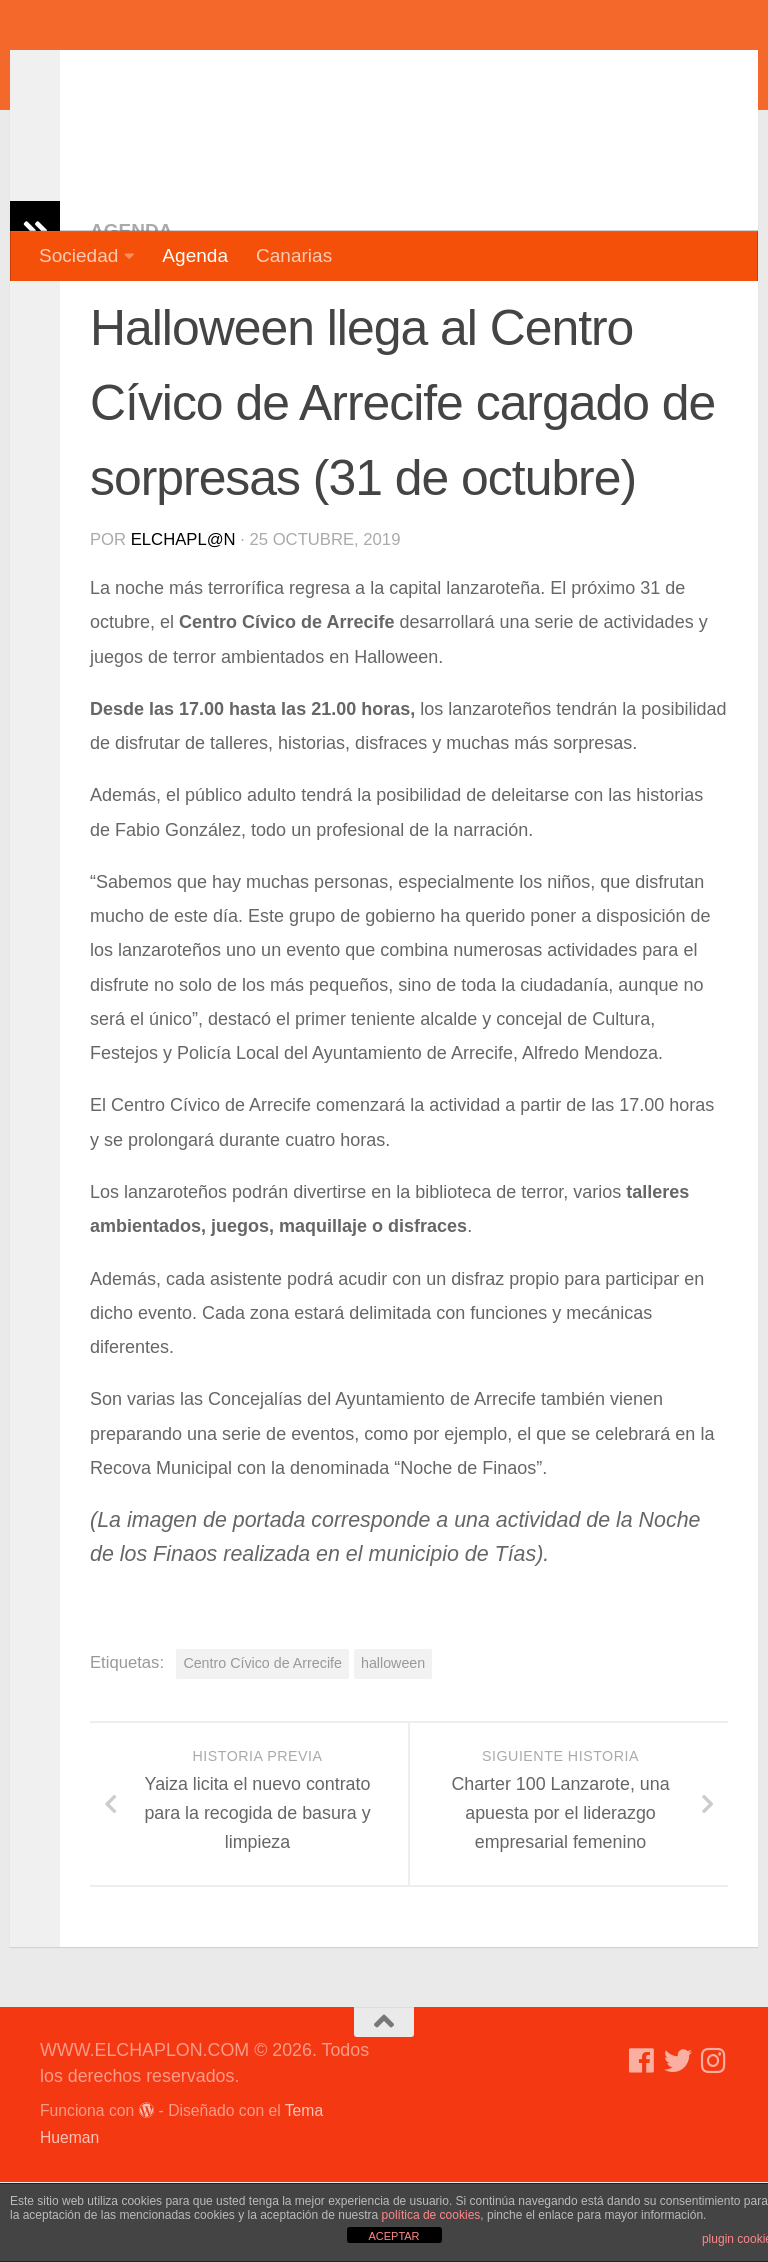 The width and height of the screenshot is (768, 2262). I want to click on ACEPTAR, so click(393, 2236).